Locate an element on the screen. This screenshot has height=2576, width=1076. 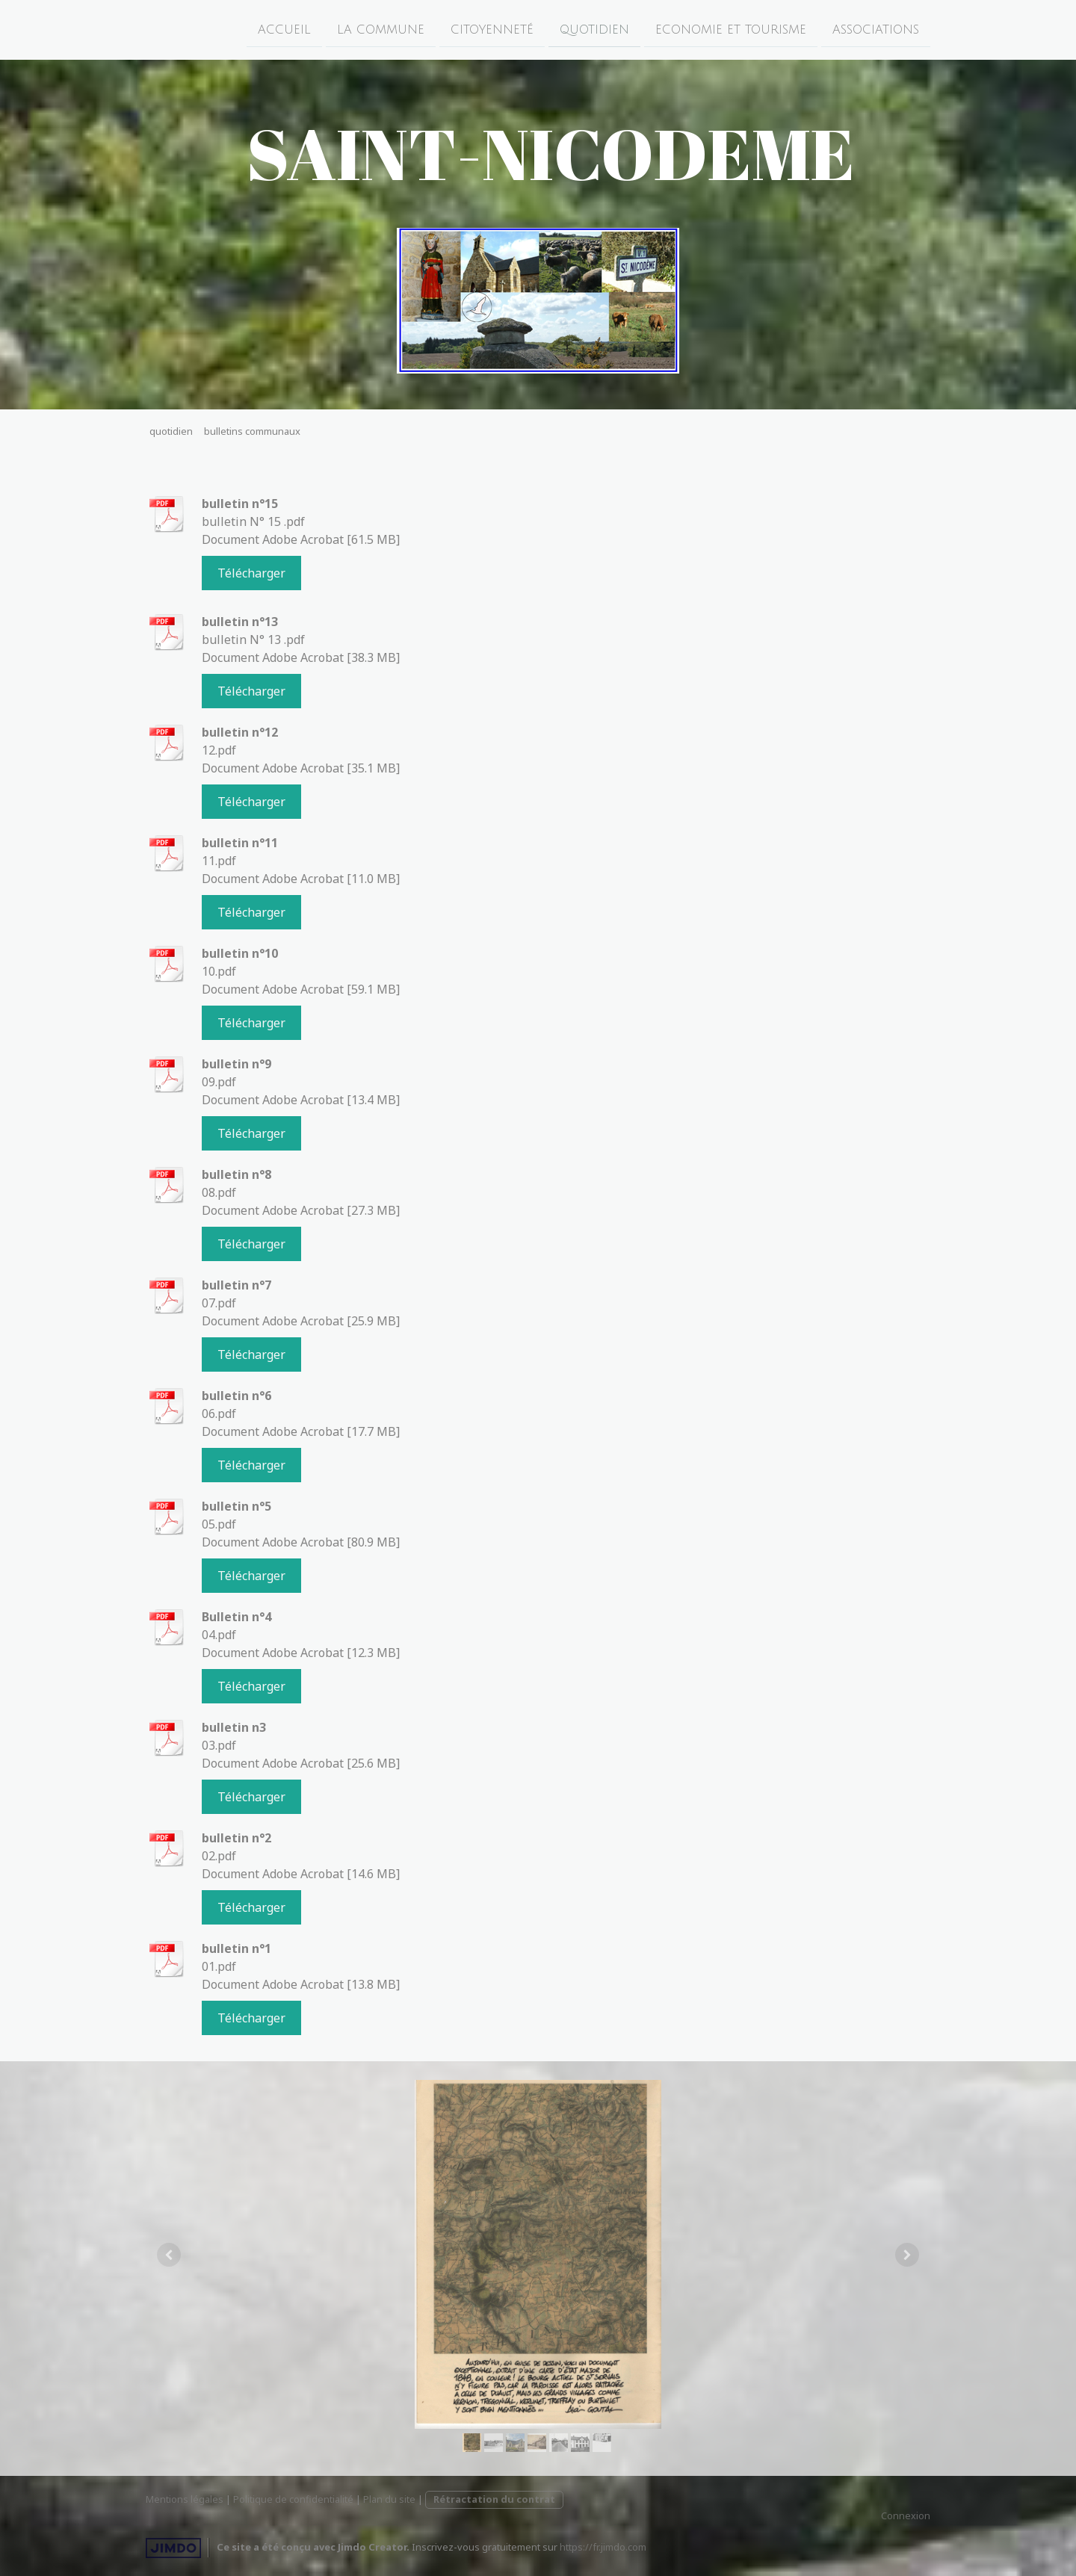
Télécharger is located at coordinates (251, 573).